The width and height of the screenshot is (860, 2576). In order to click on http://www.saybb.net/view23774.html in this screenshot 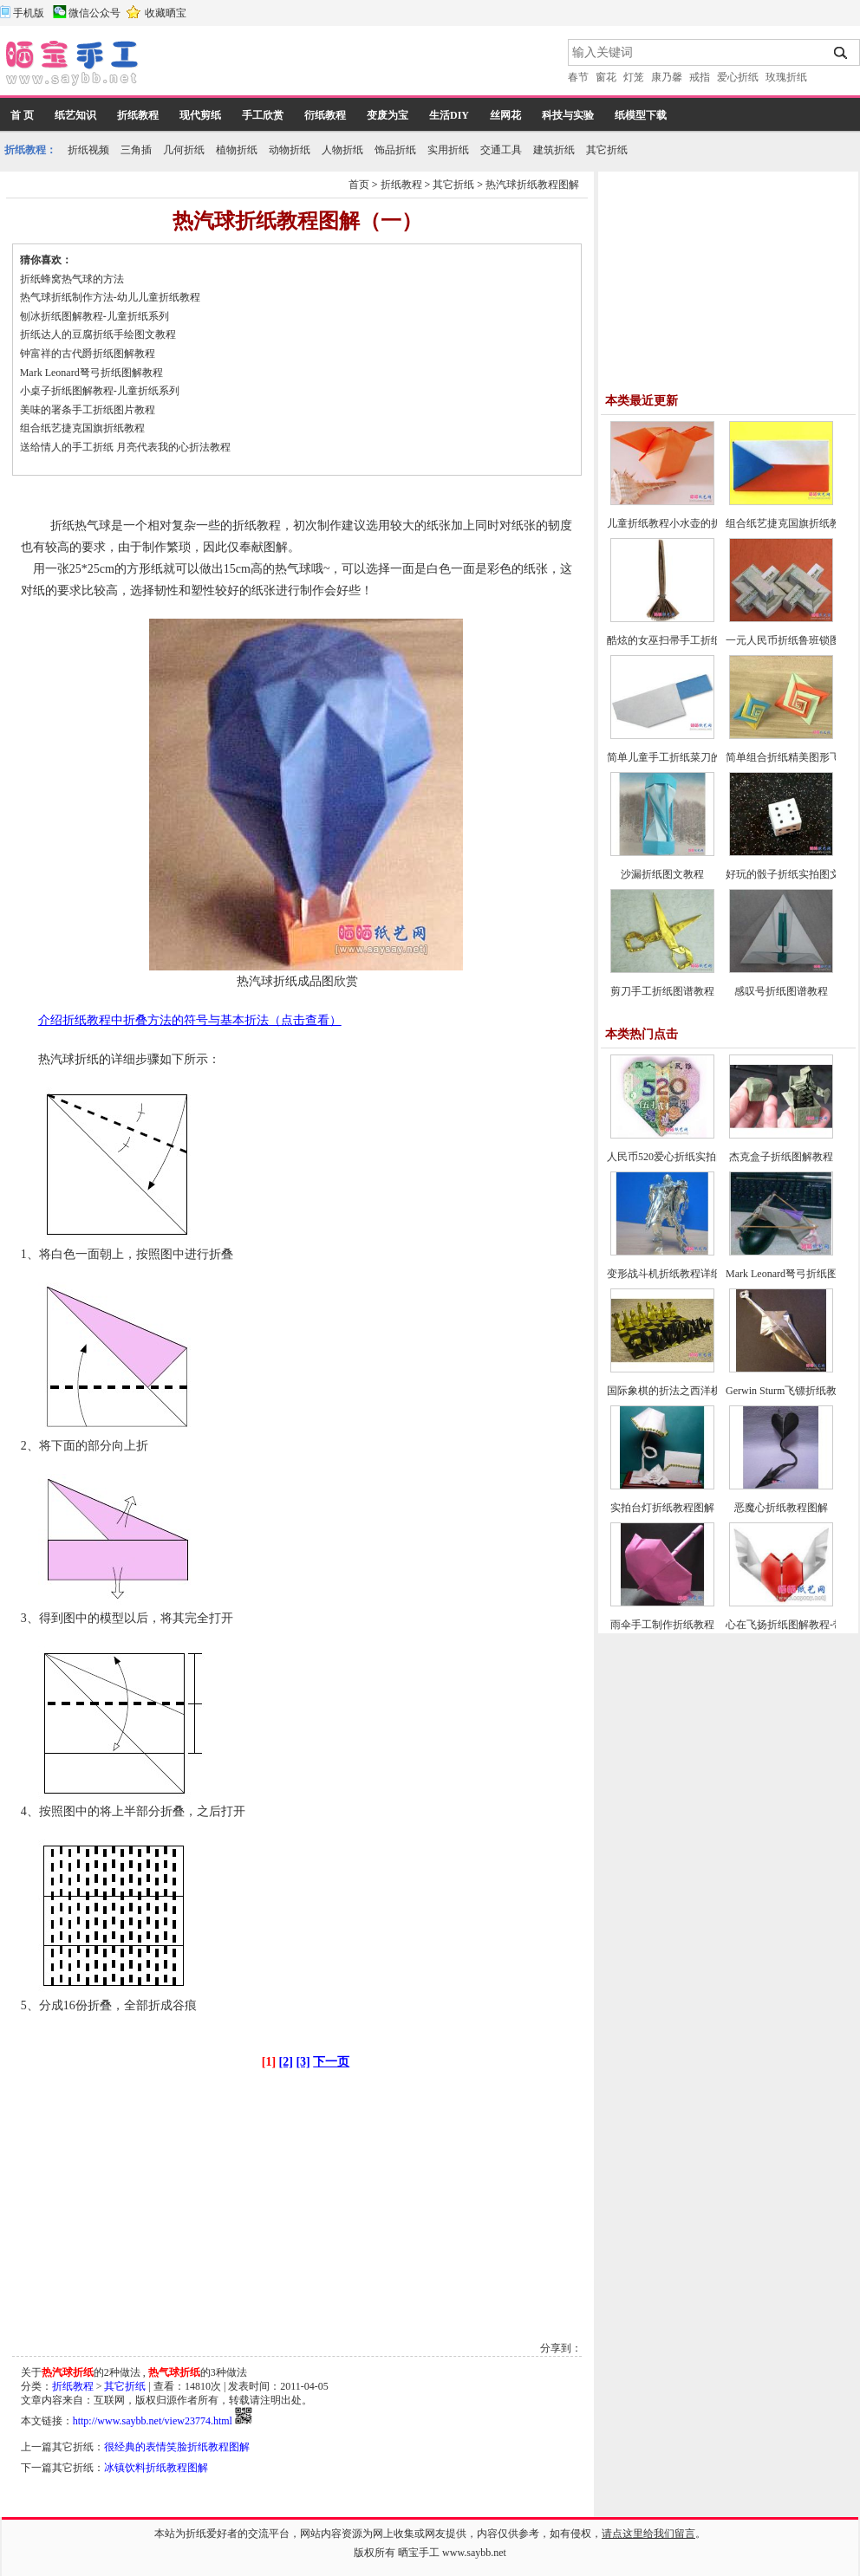, I will do `click(152, 2421)`.